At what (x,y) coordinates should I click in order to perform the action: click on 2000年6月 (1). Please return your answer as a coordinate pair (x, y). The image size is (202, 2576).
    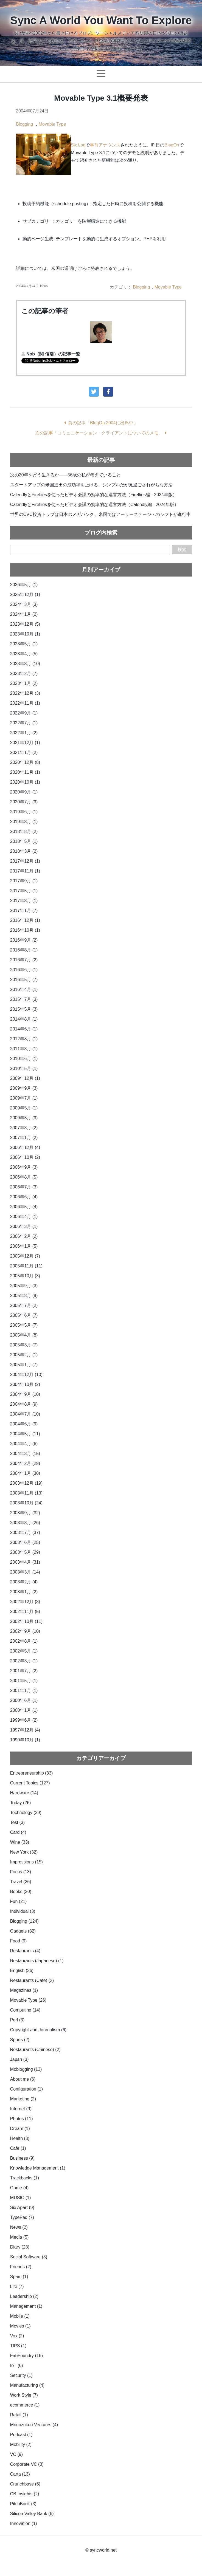
    Looking at the image, I should click on (24, 1700).